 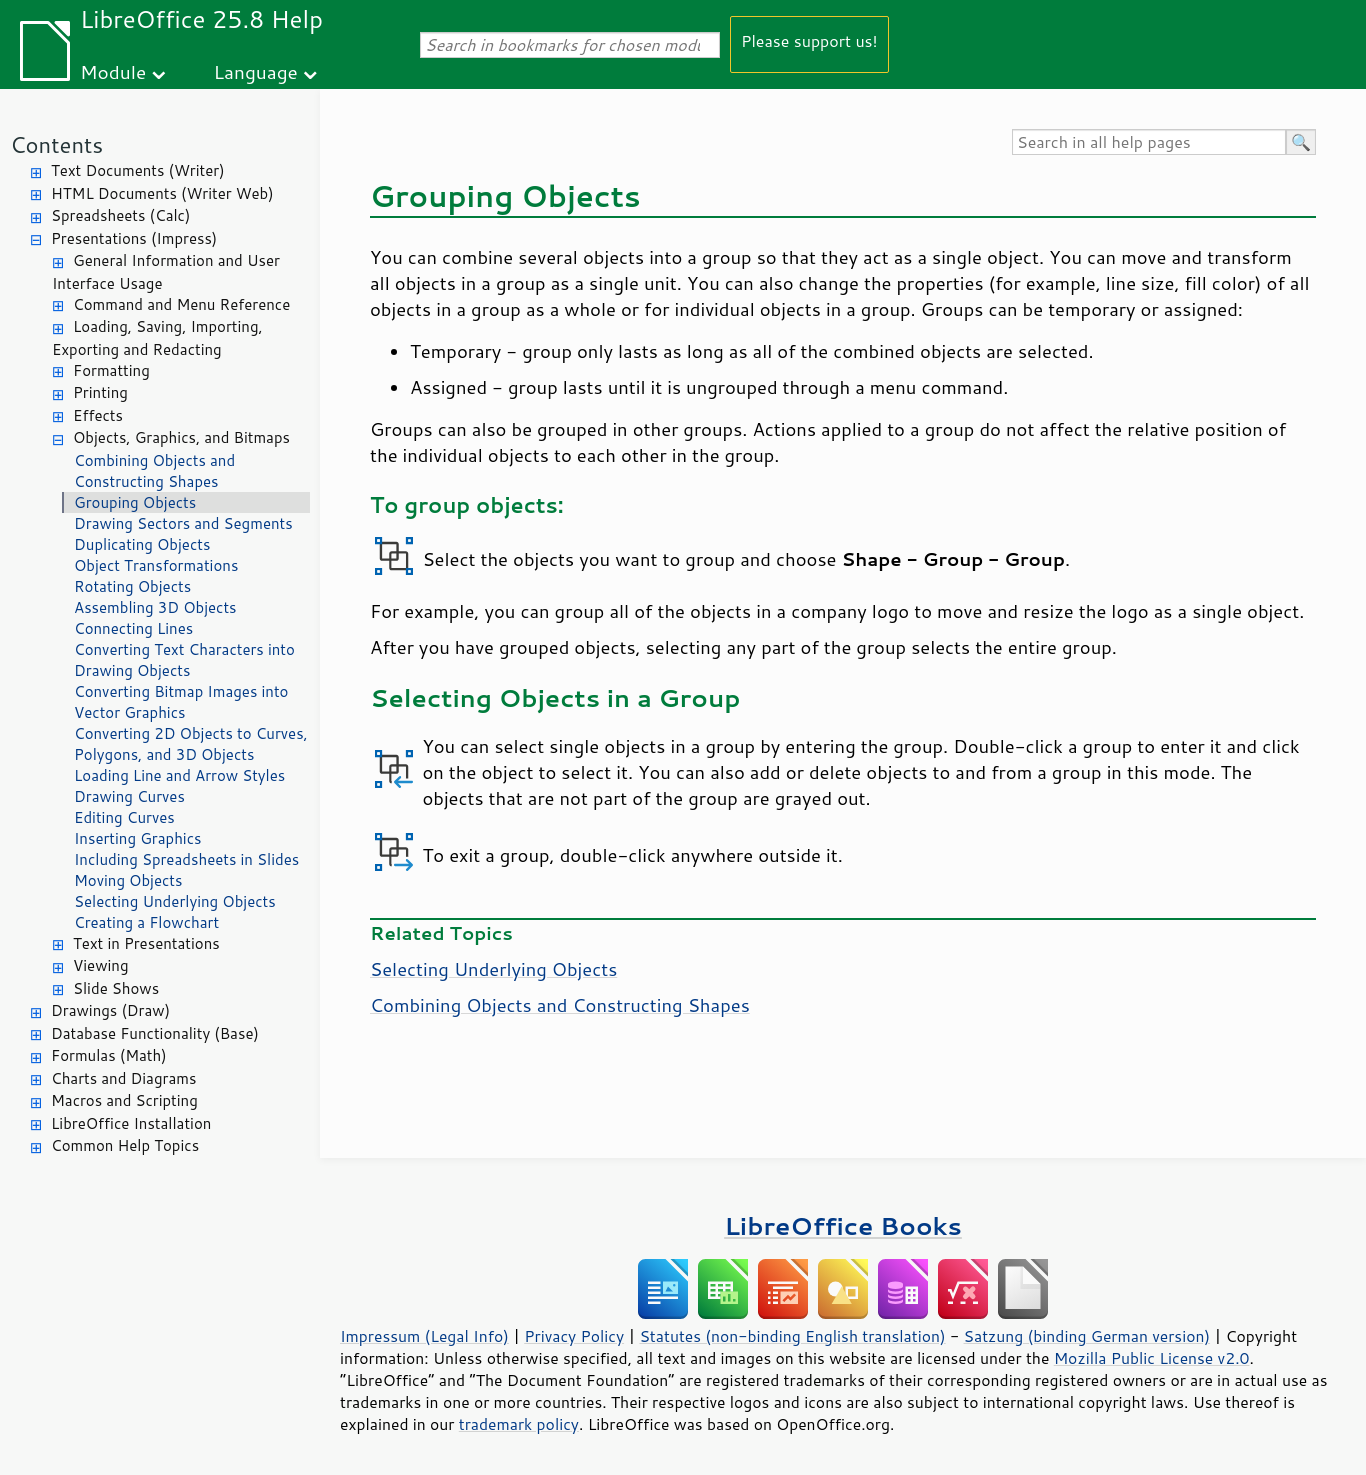 What do you see at coordinates (1087, 1336) in the screenshot?
I see `Satzung (binding German version)` at bounding box center [1087, 1336].